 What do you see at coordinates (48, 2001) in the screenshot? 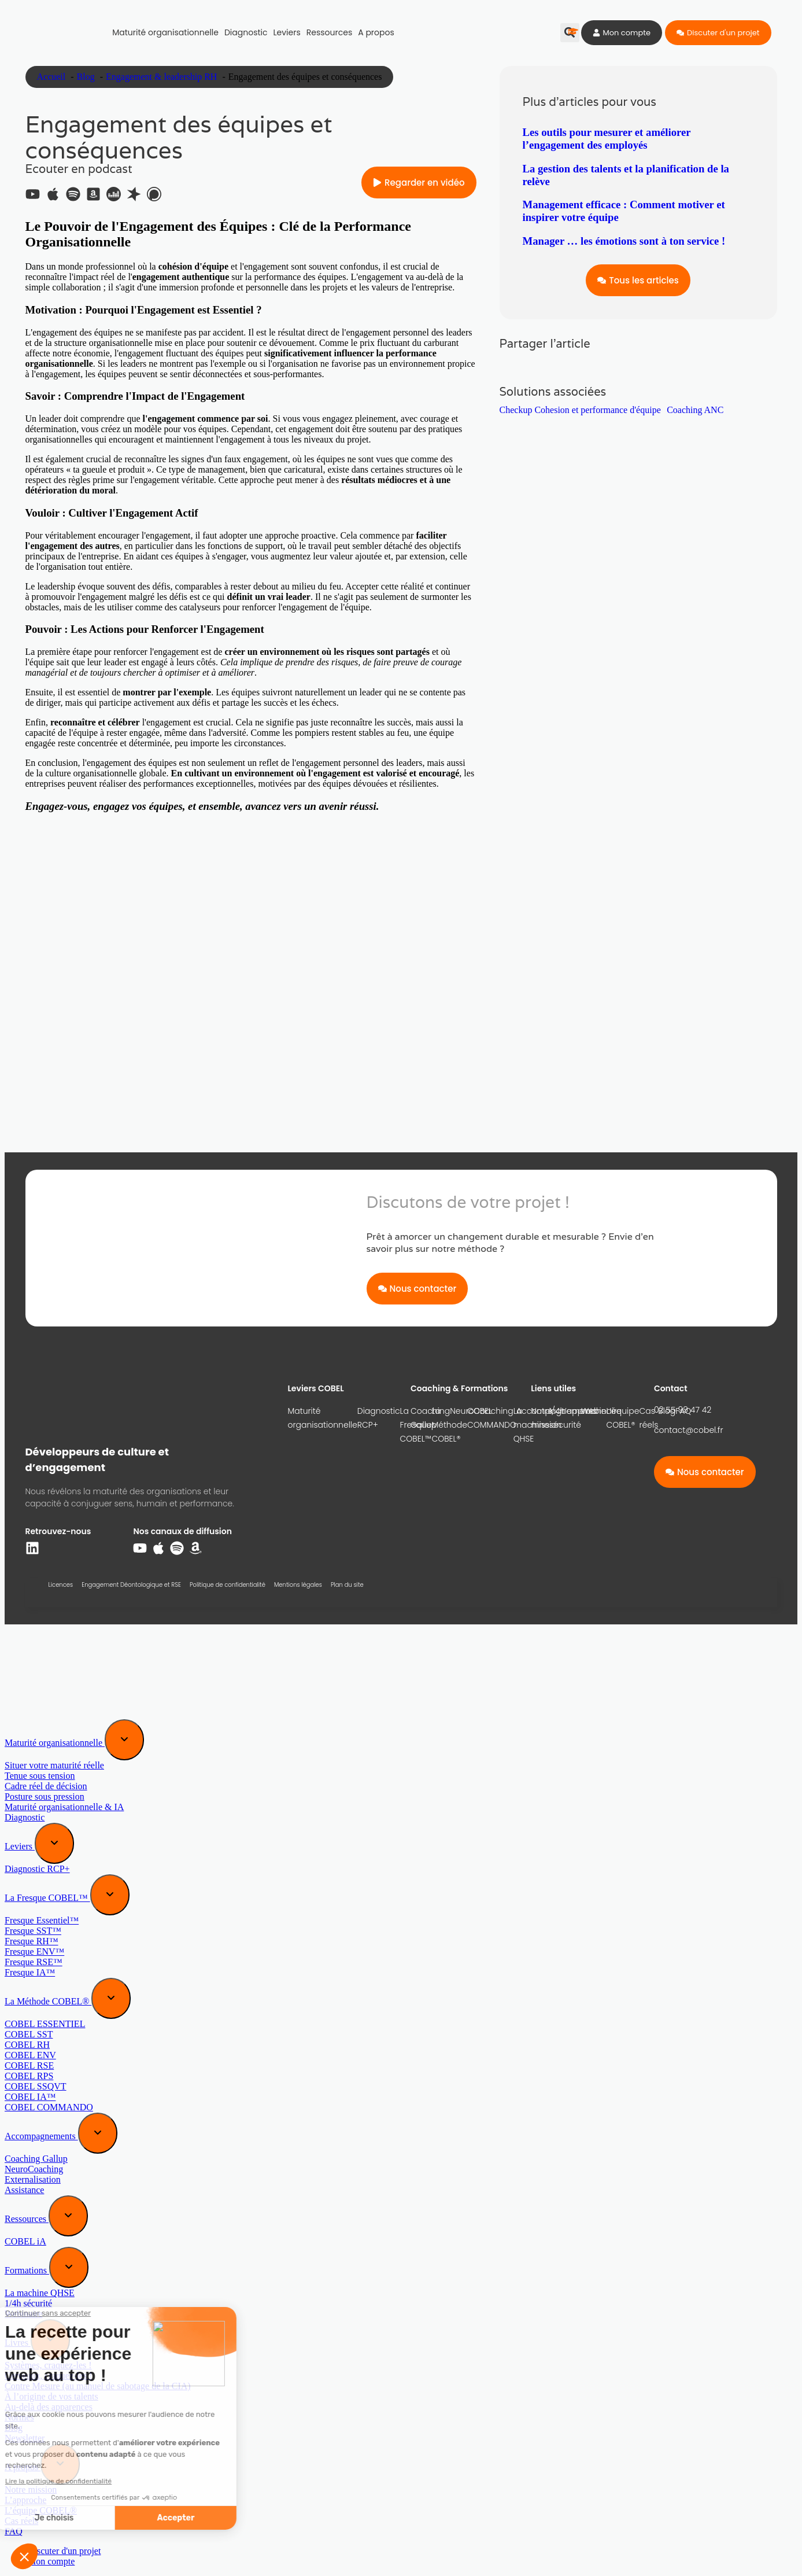
I see `La Méthode COBEL®` at bounding box center [48, 2001].